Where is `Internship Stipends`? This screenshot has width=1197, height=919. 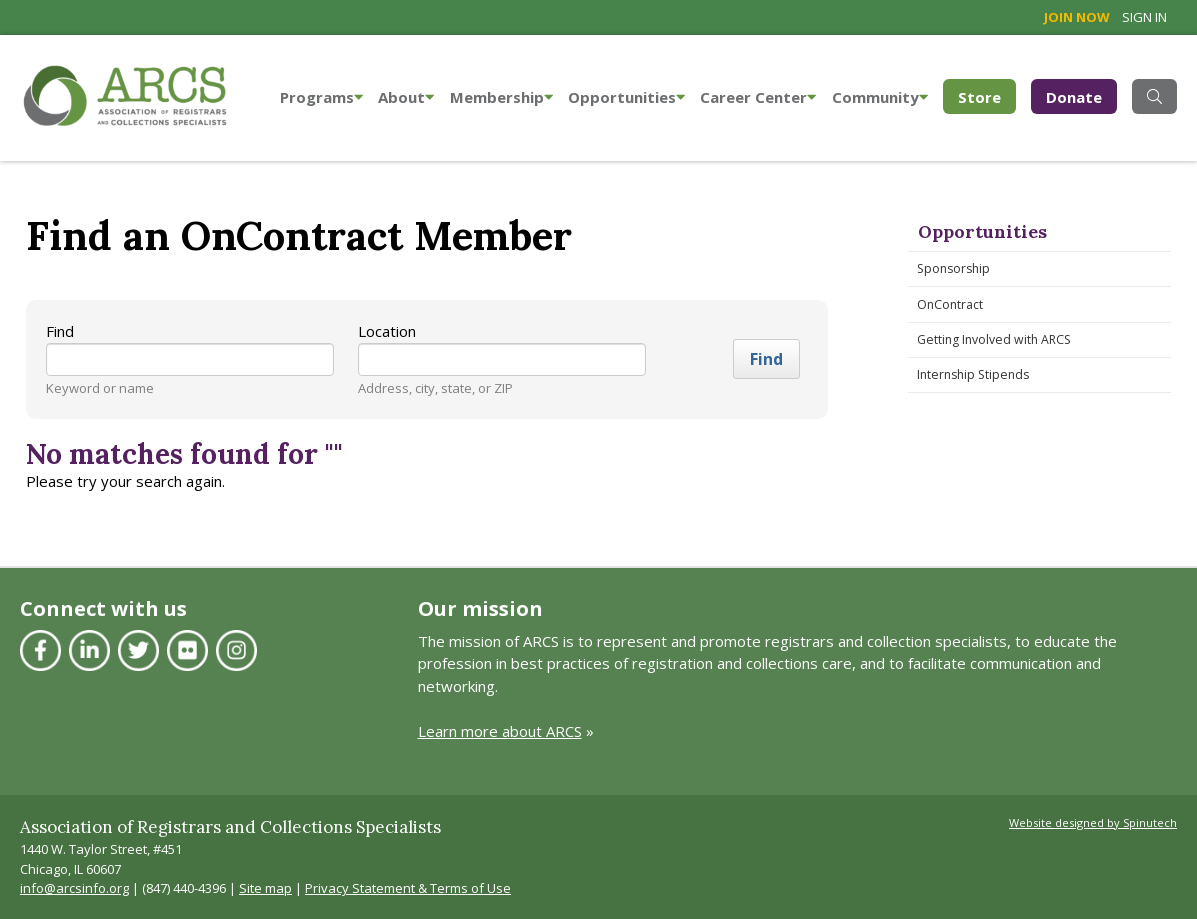
Internship Stipends is located at coordinates (973, 374).